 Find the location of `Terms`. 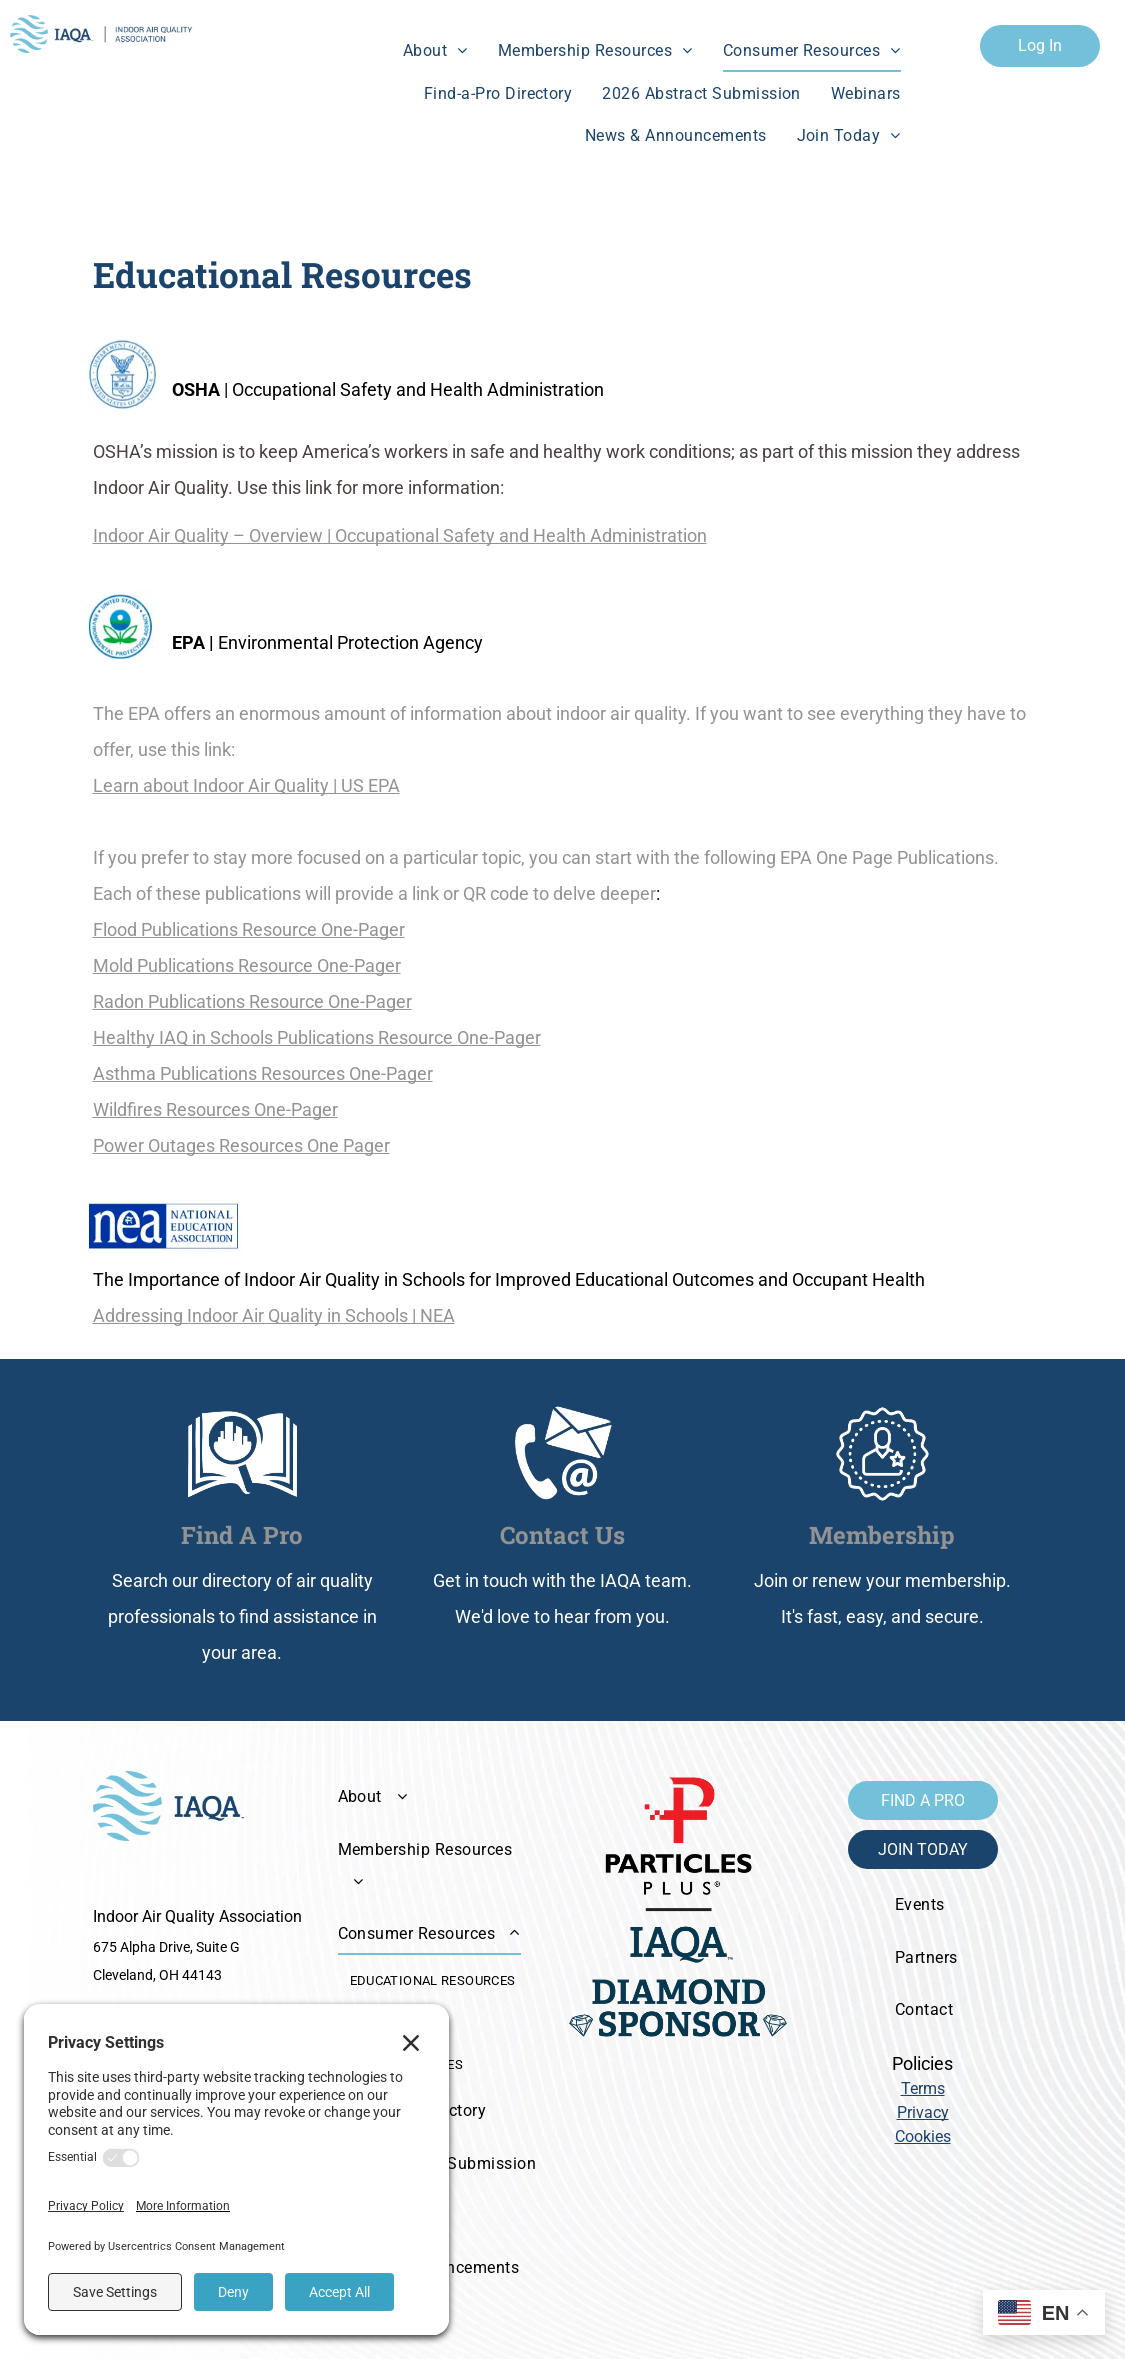

Terms is located at coordinates (923, 2088).